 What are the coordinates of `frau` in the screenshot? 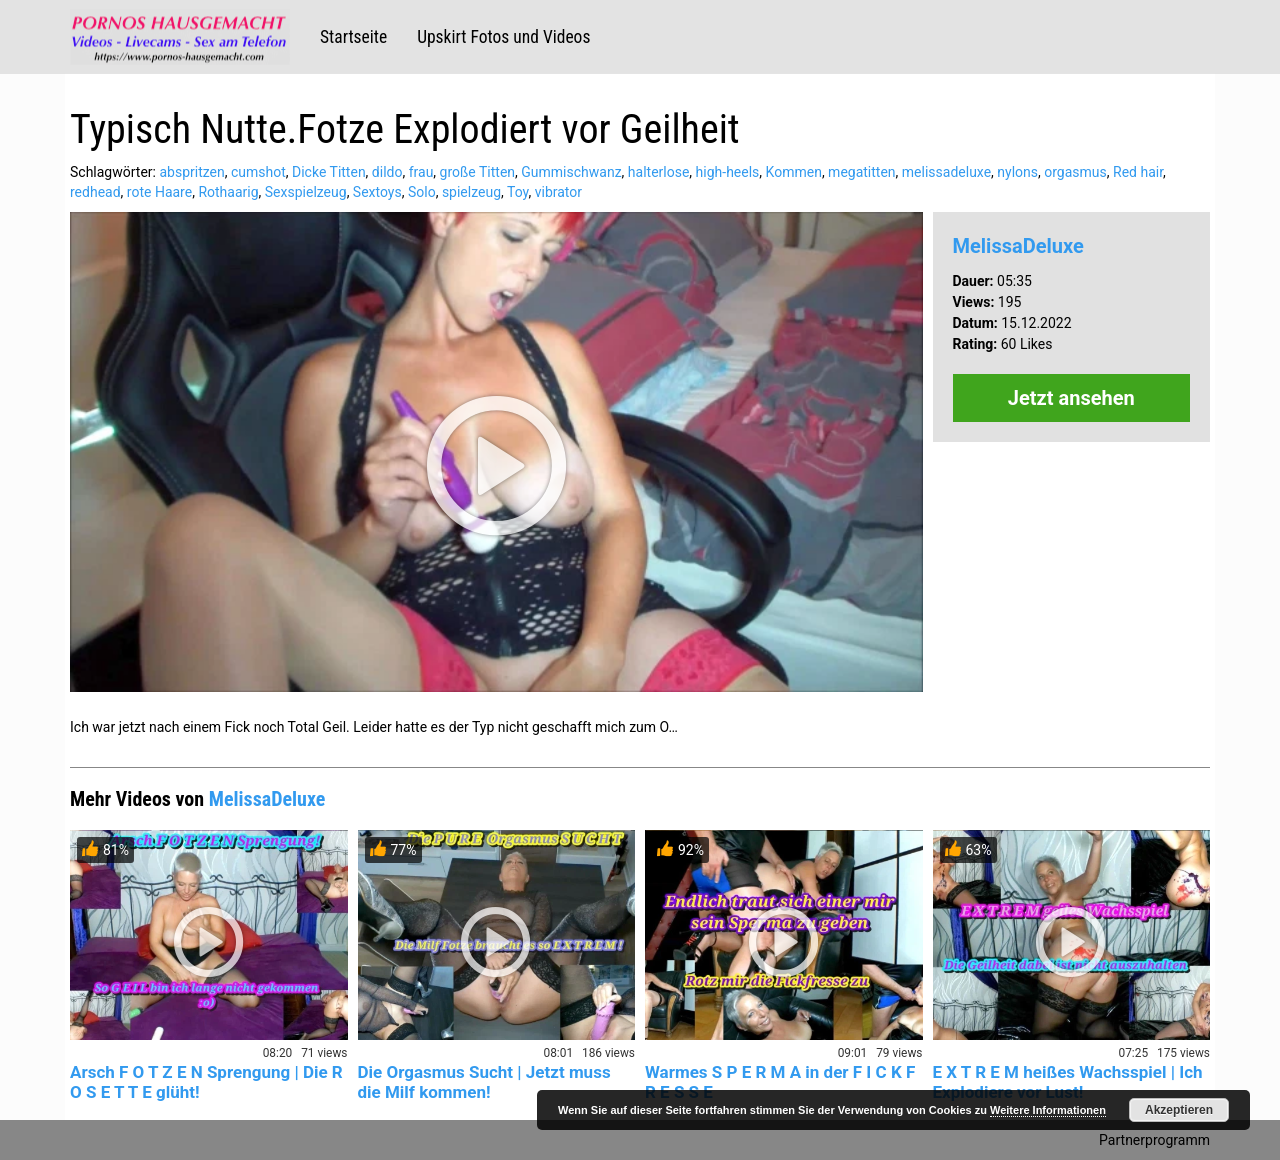 It's located at (421, 172).